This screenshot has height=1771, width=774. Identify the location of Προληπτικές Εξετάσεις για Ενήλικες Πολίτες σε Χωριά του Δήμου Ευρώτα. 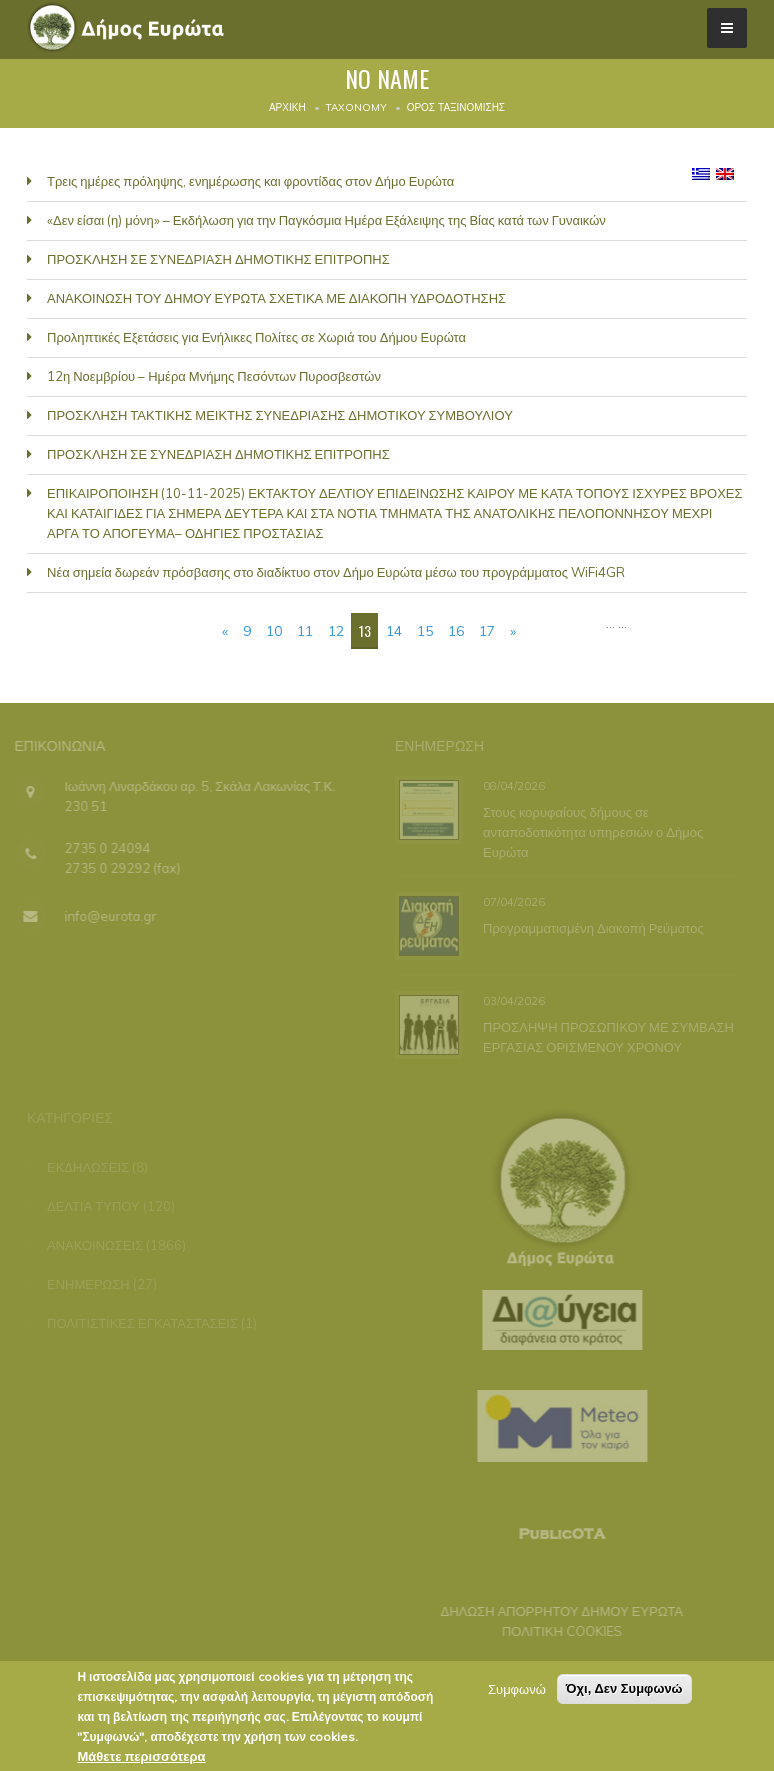
(256, 337).